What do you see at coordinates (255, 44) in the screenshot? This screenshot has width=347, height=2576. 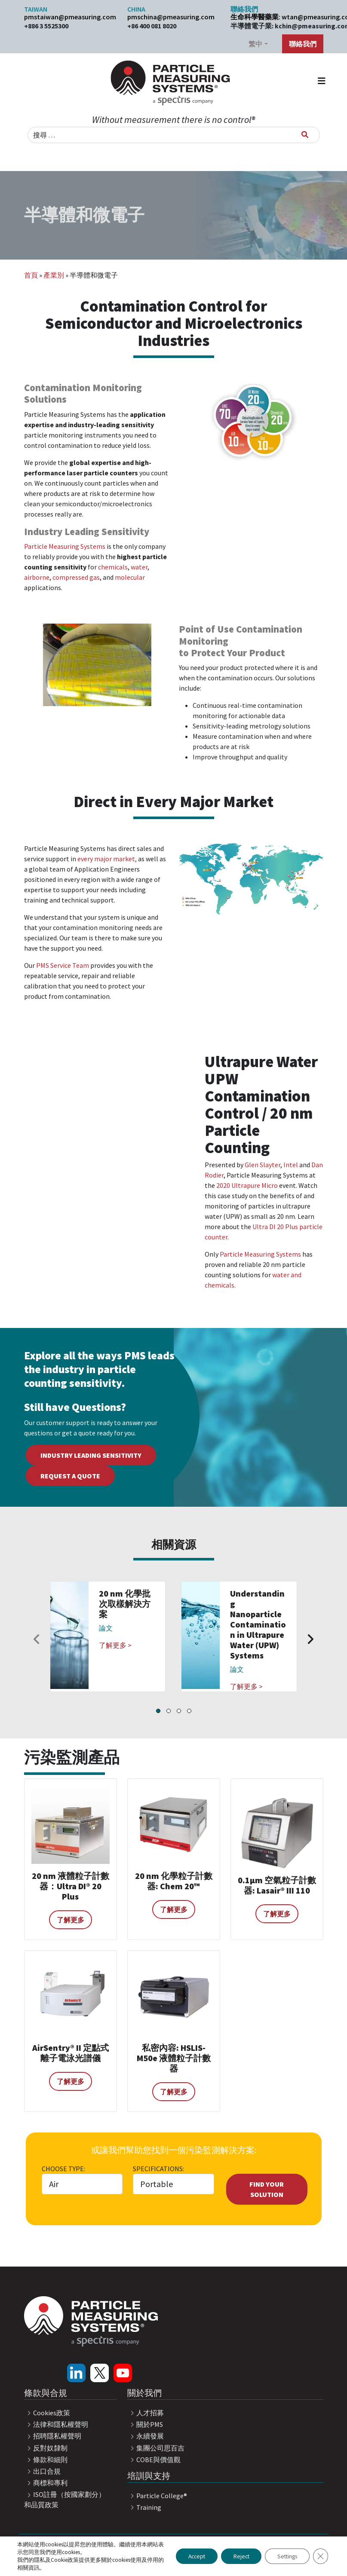 I see `繁中` at bounding box center [255, 44].